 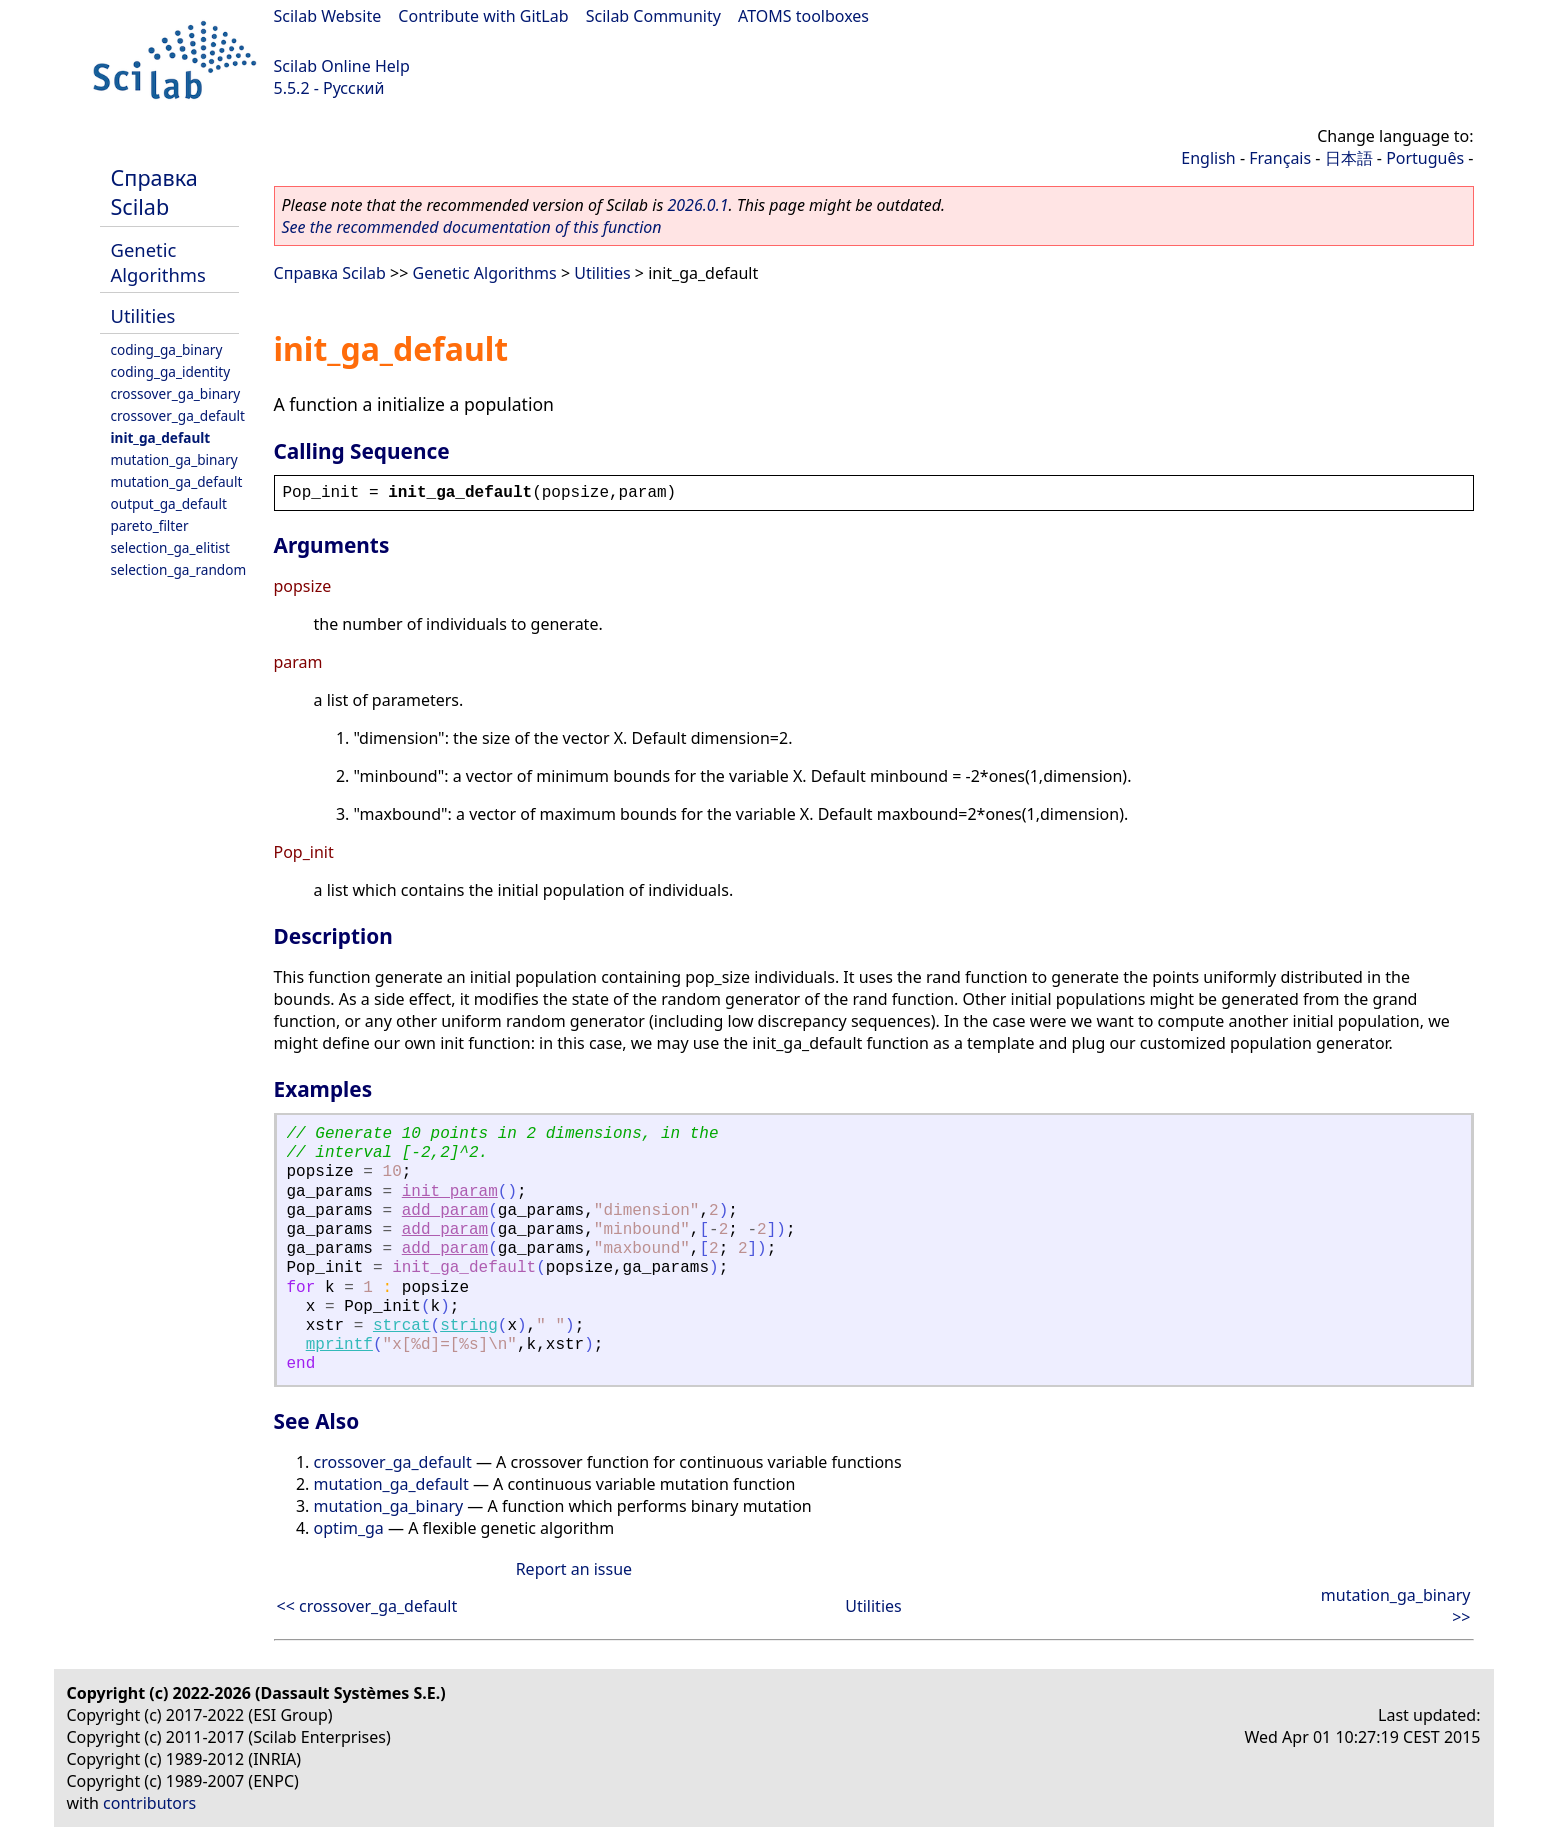 I want to click on ATOMS toolboxes, so click(x=803, y=16).